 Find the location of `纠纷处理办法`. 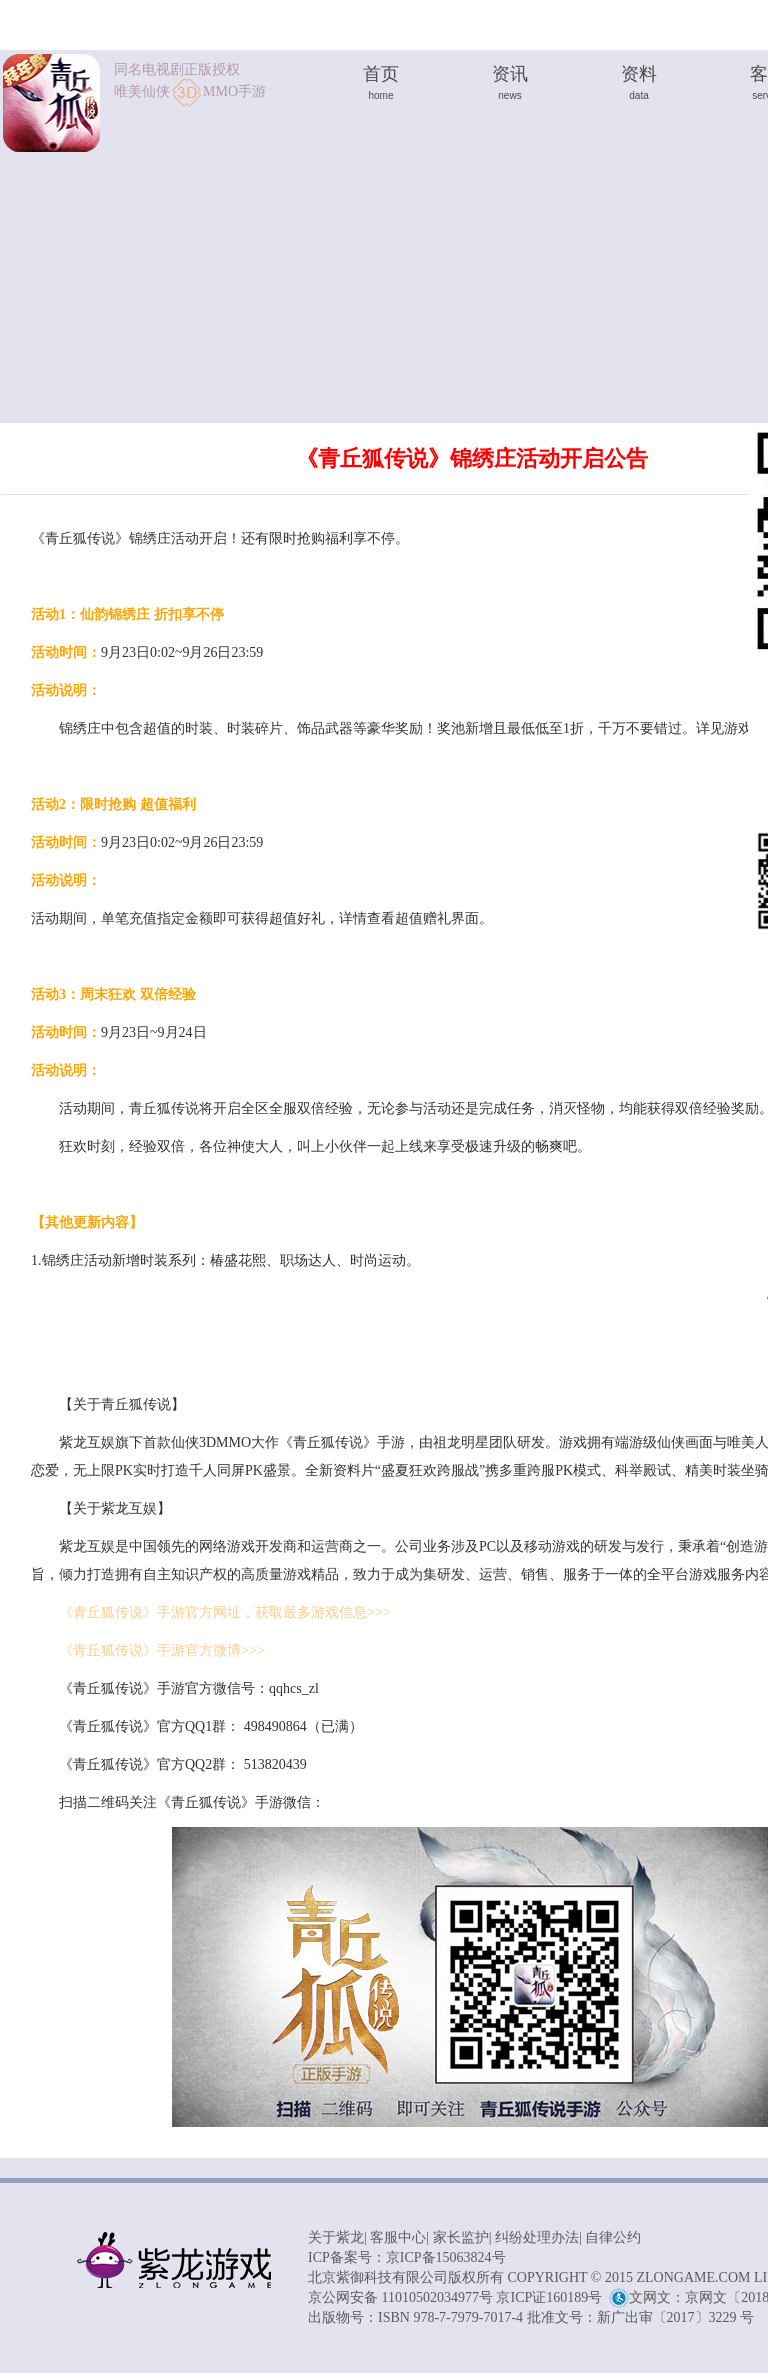

纠纷处理办法 is located at coordinates (537, 2237).